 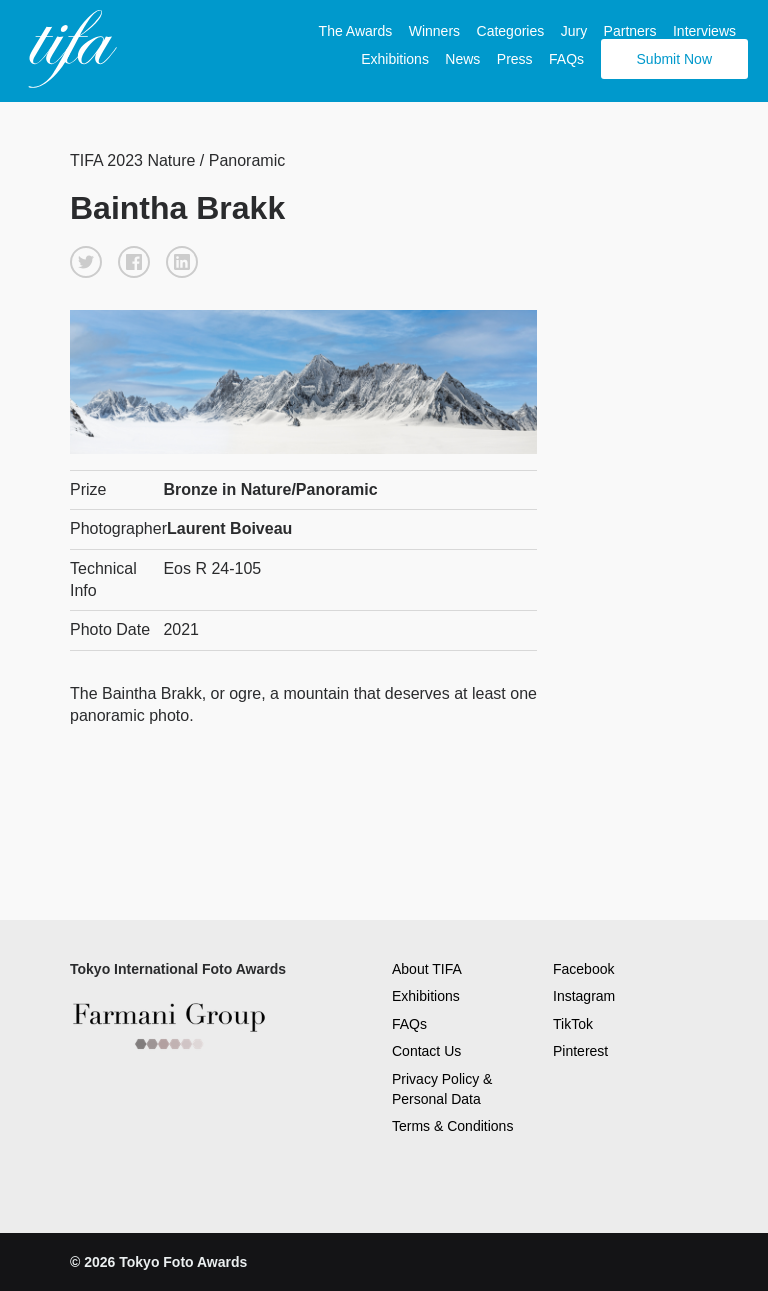 I want to click on Pinterest, so click(x=580, y=1051).